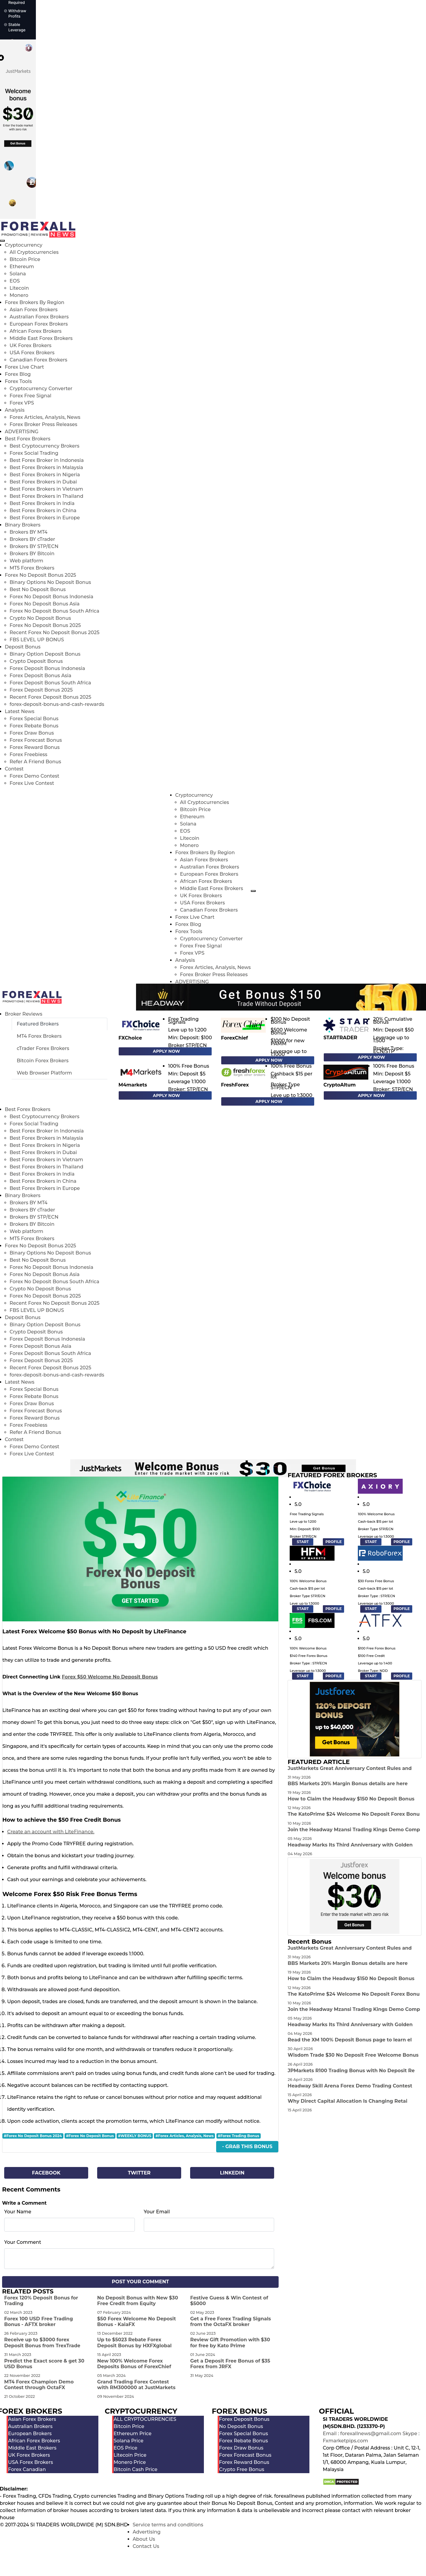  Describe the element at coordinates (41, 690) in the screenshot. I see `Forex Deposit Bonus 2025` at that location.